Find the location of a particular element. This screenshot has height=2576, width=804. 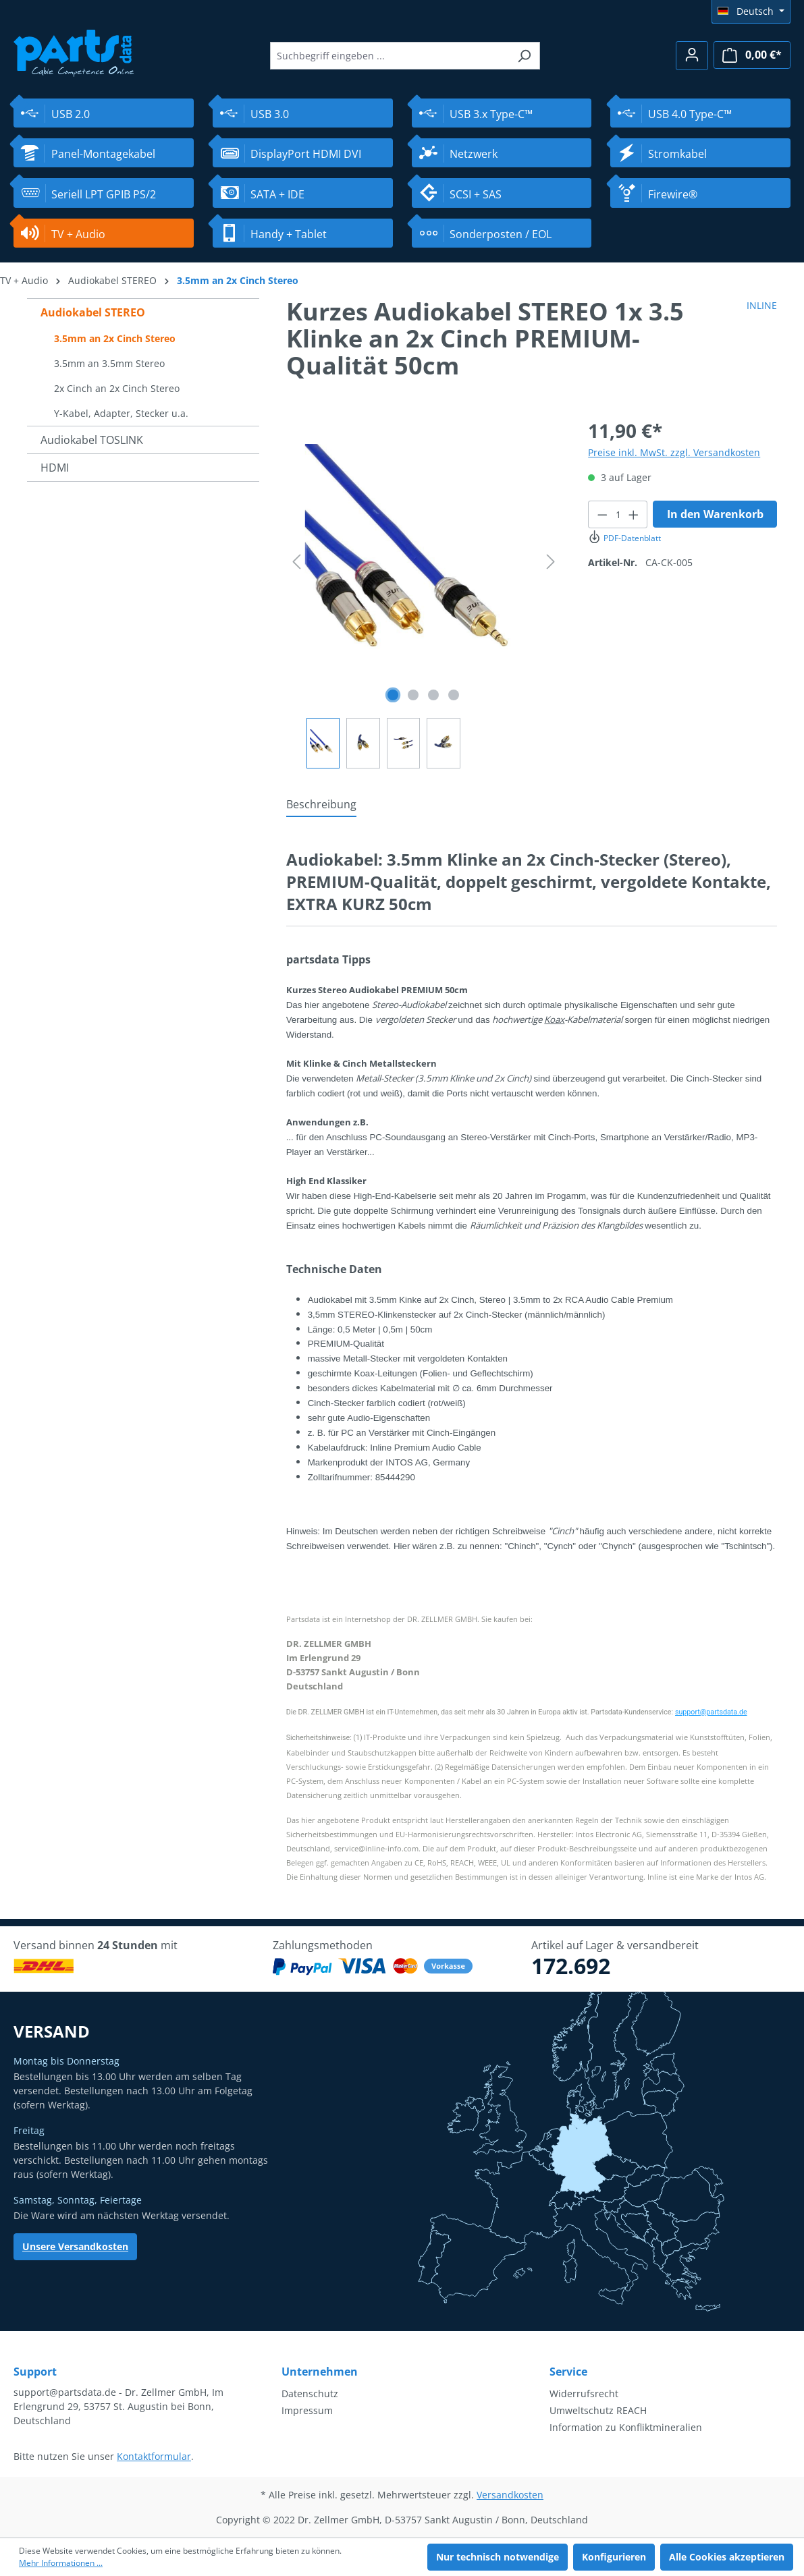

In den Warenkorb is located at coordinates (715, 514).